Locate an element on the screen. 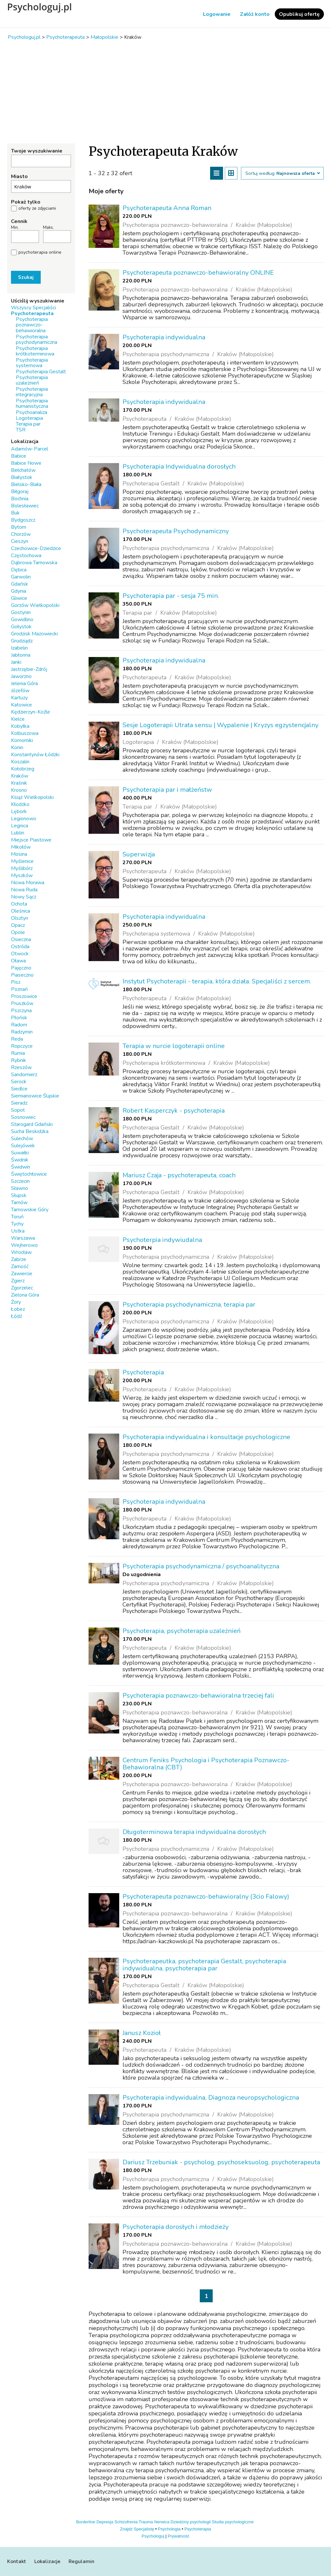 The width and height of the screenshot is (331, 2576). Janusz Kozioł is located at coordinates (142, 2033).